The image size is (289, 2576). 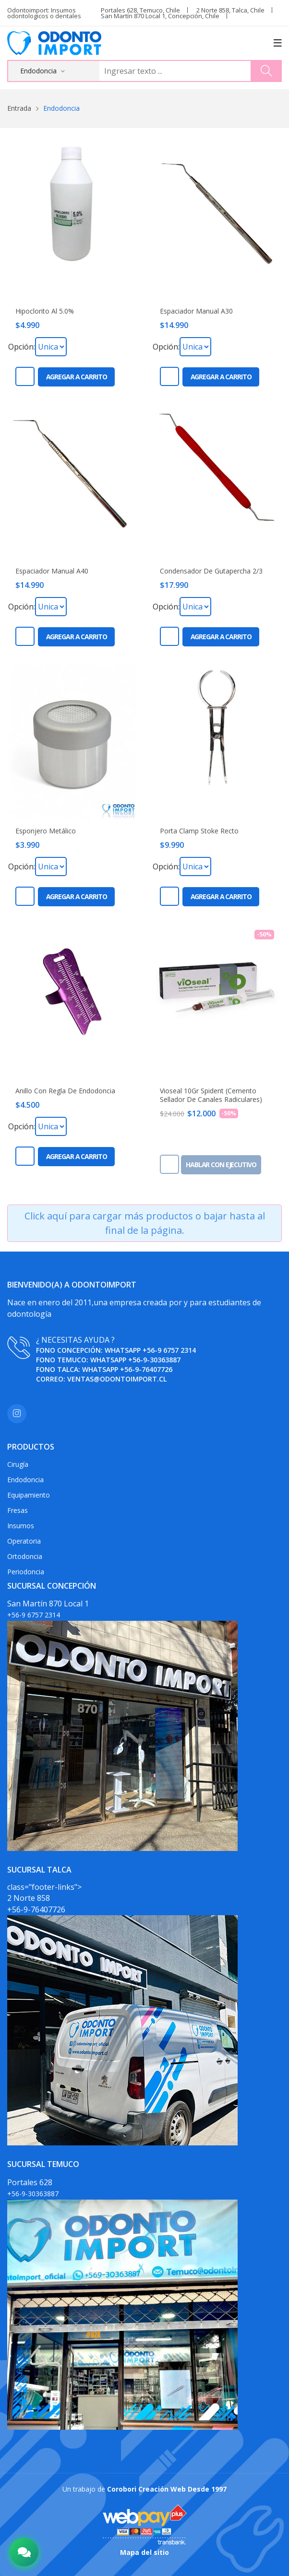 What do you see at coordinates (211, 571) in the screenshot?
I see `Condensador De Gutapercha 2/3` at bounding box center [211, 571].